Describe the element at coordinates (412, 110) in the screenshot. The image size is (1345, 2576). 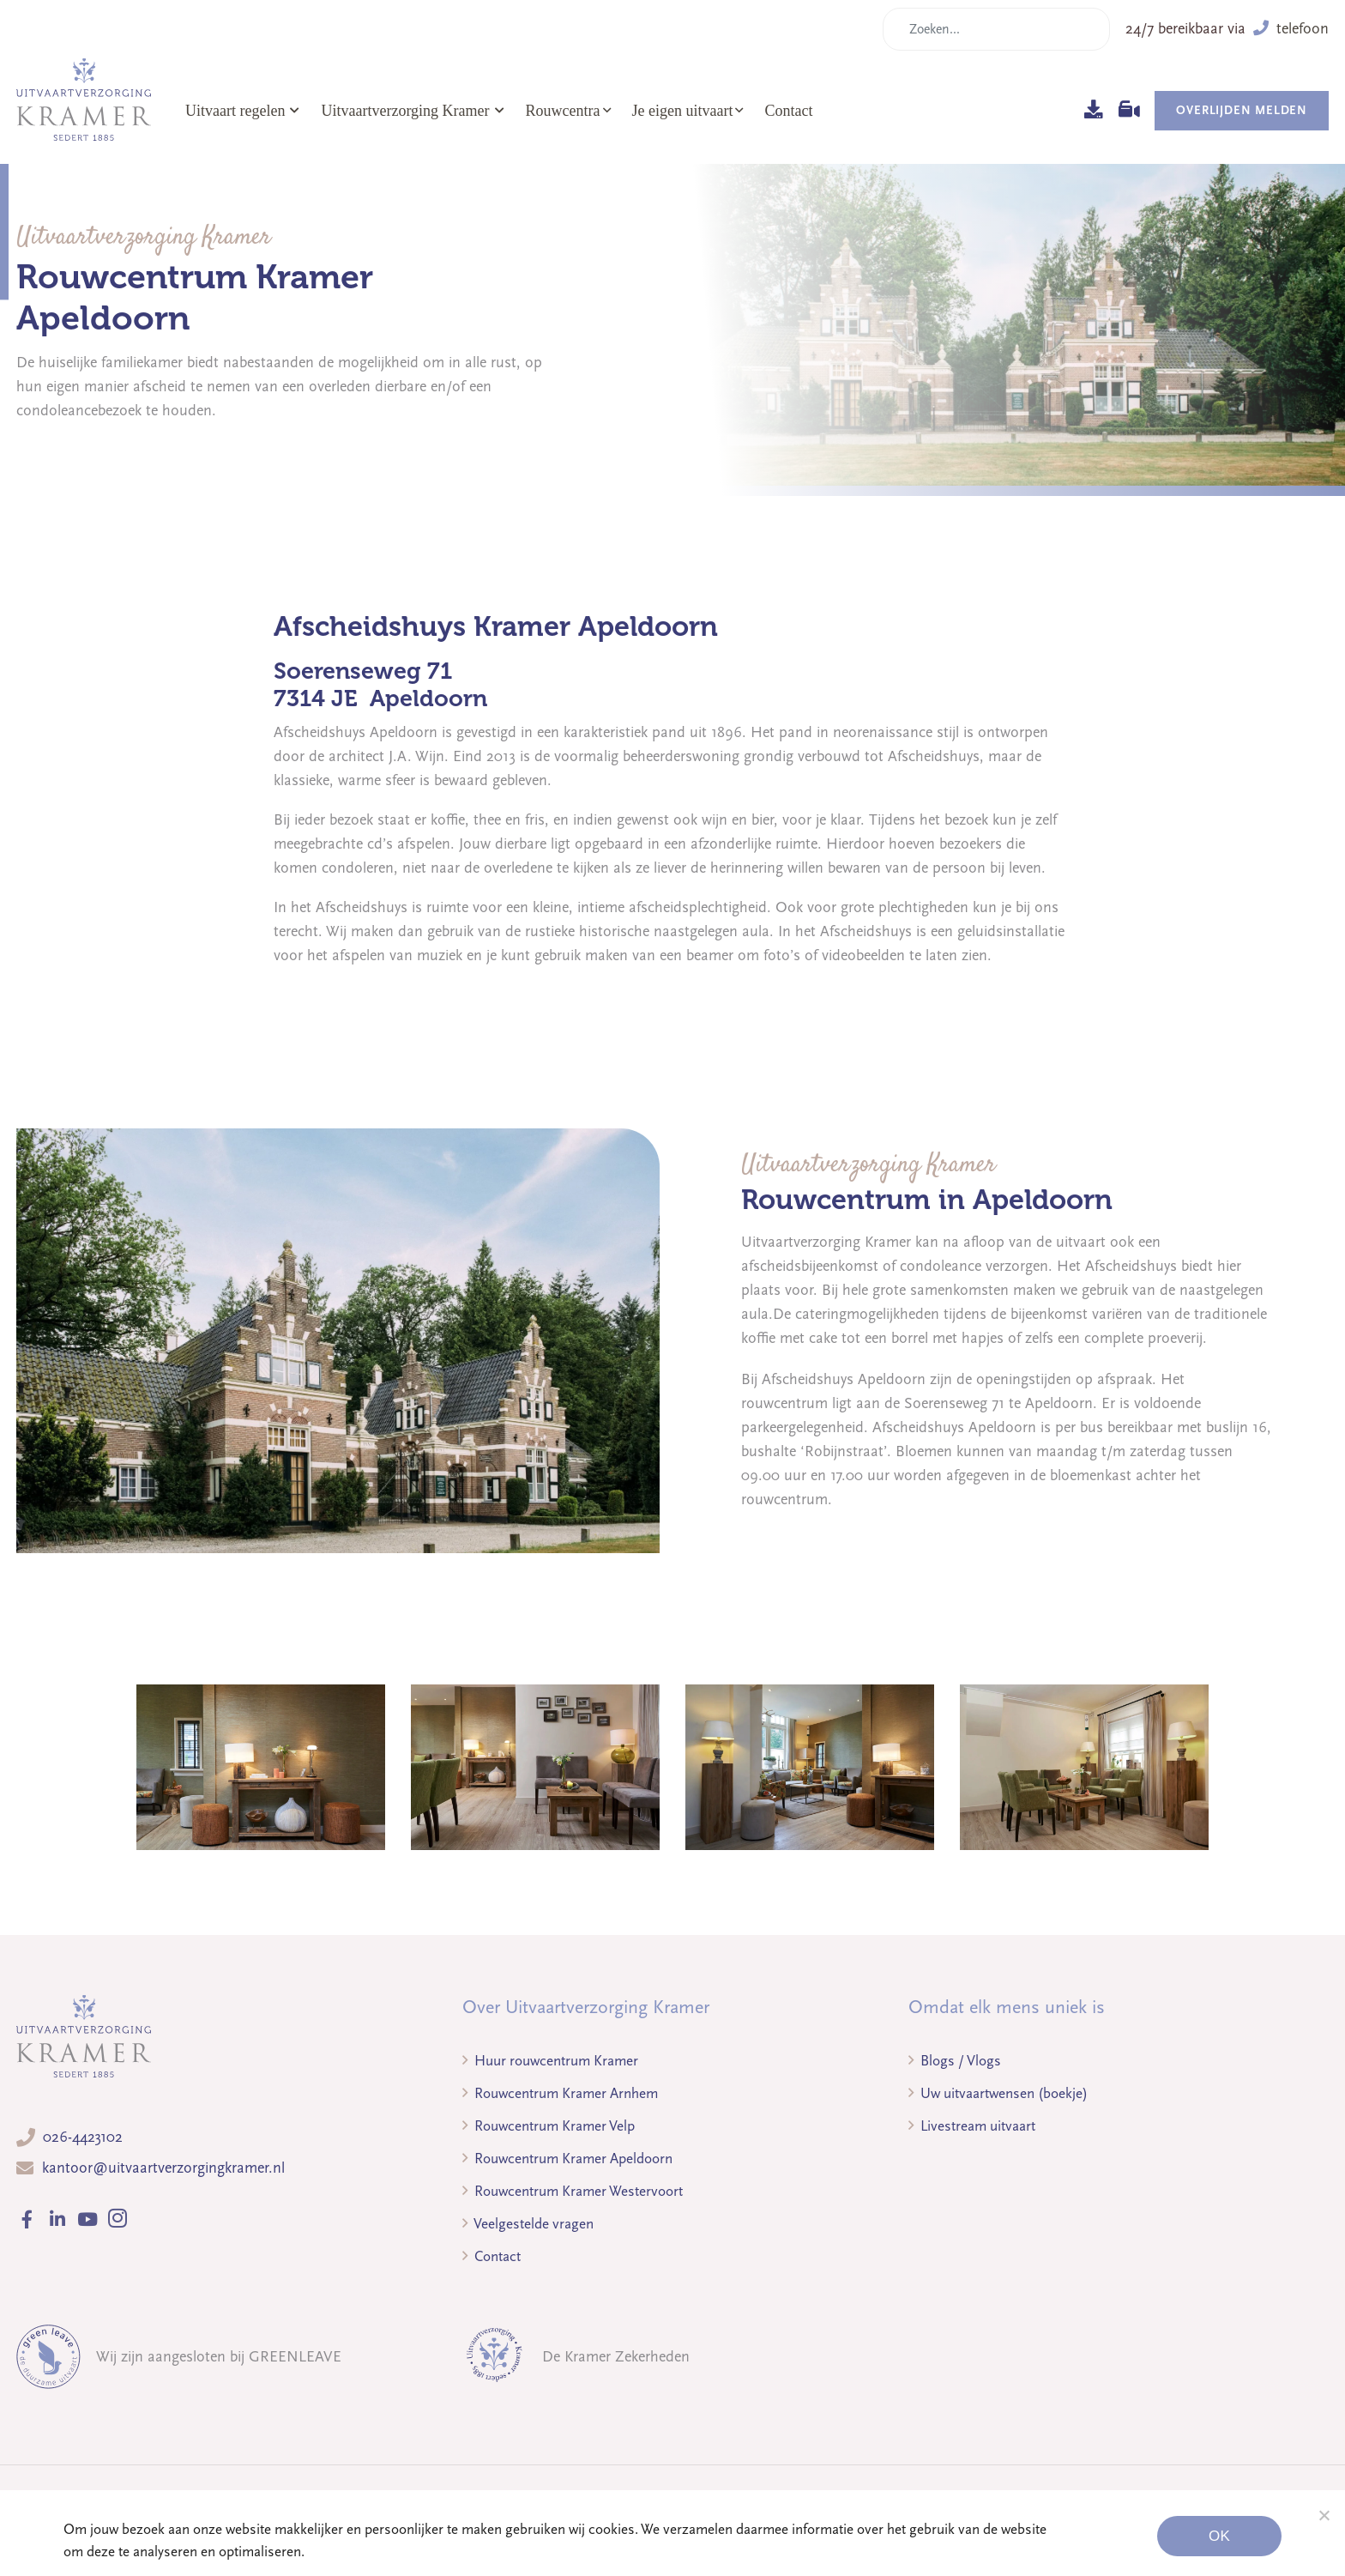
I see `Uitvaartverzorging Kramer` at that location.